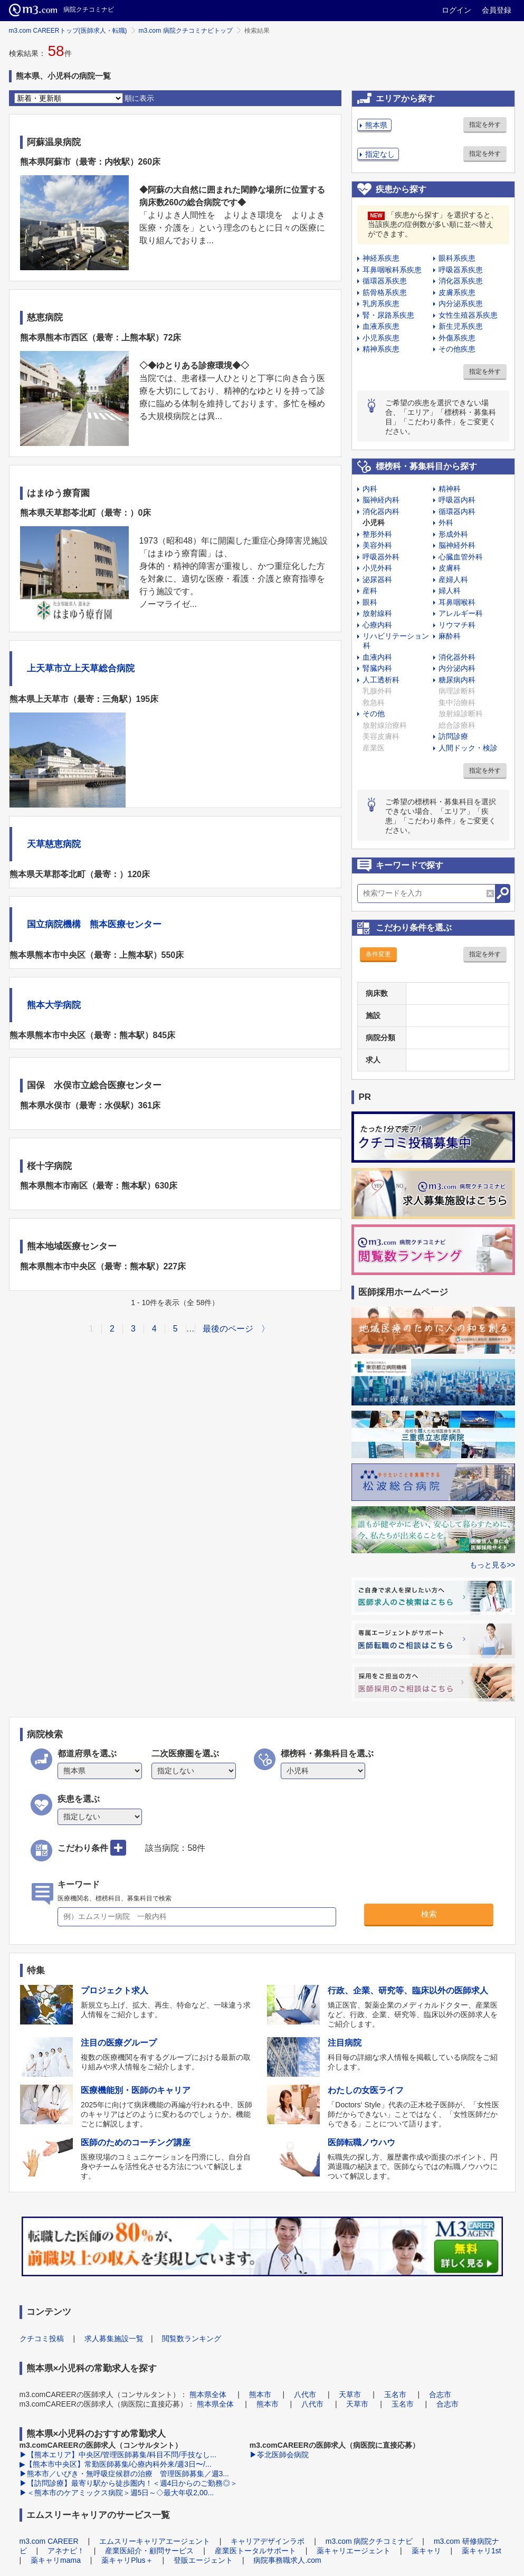  I want to click on 閲覧数ランキング, so click(191, 2338).